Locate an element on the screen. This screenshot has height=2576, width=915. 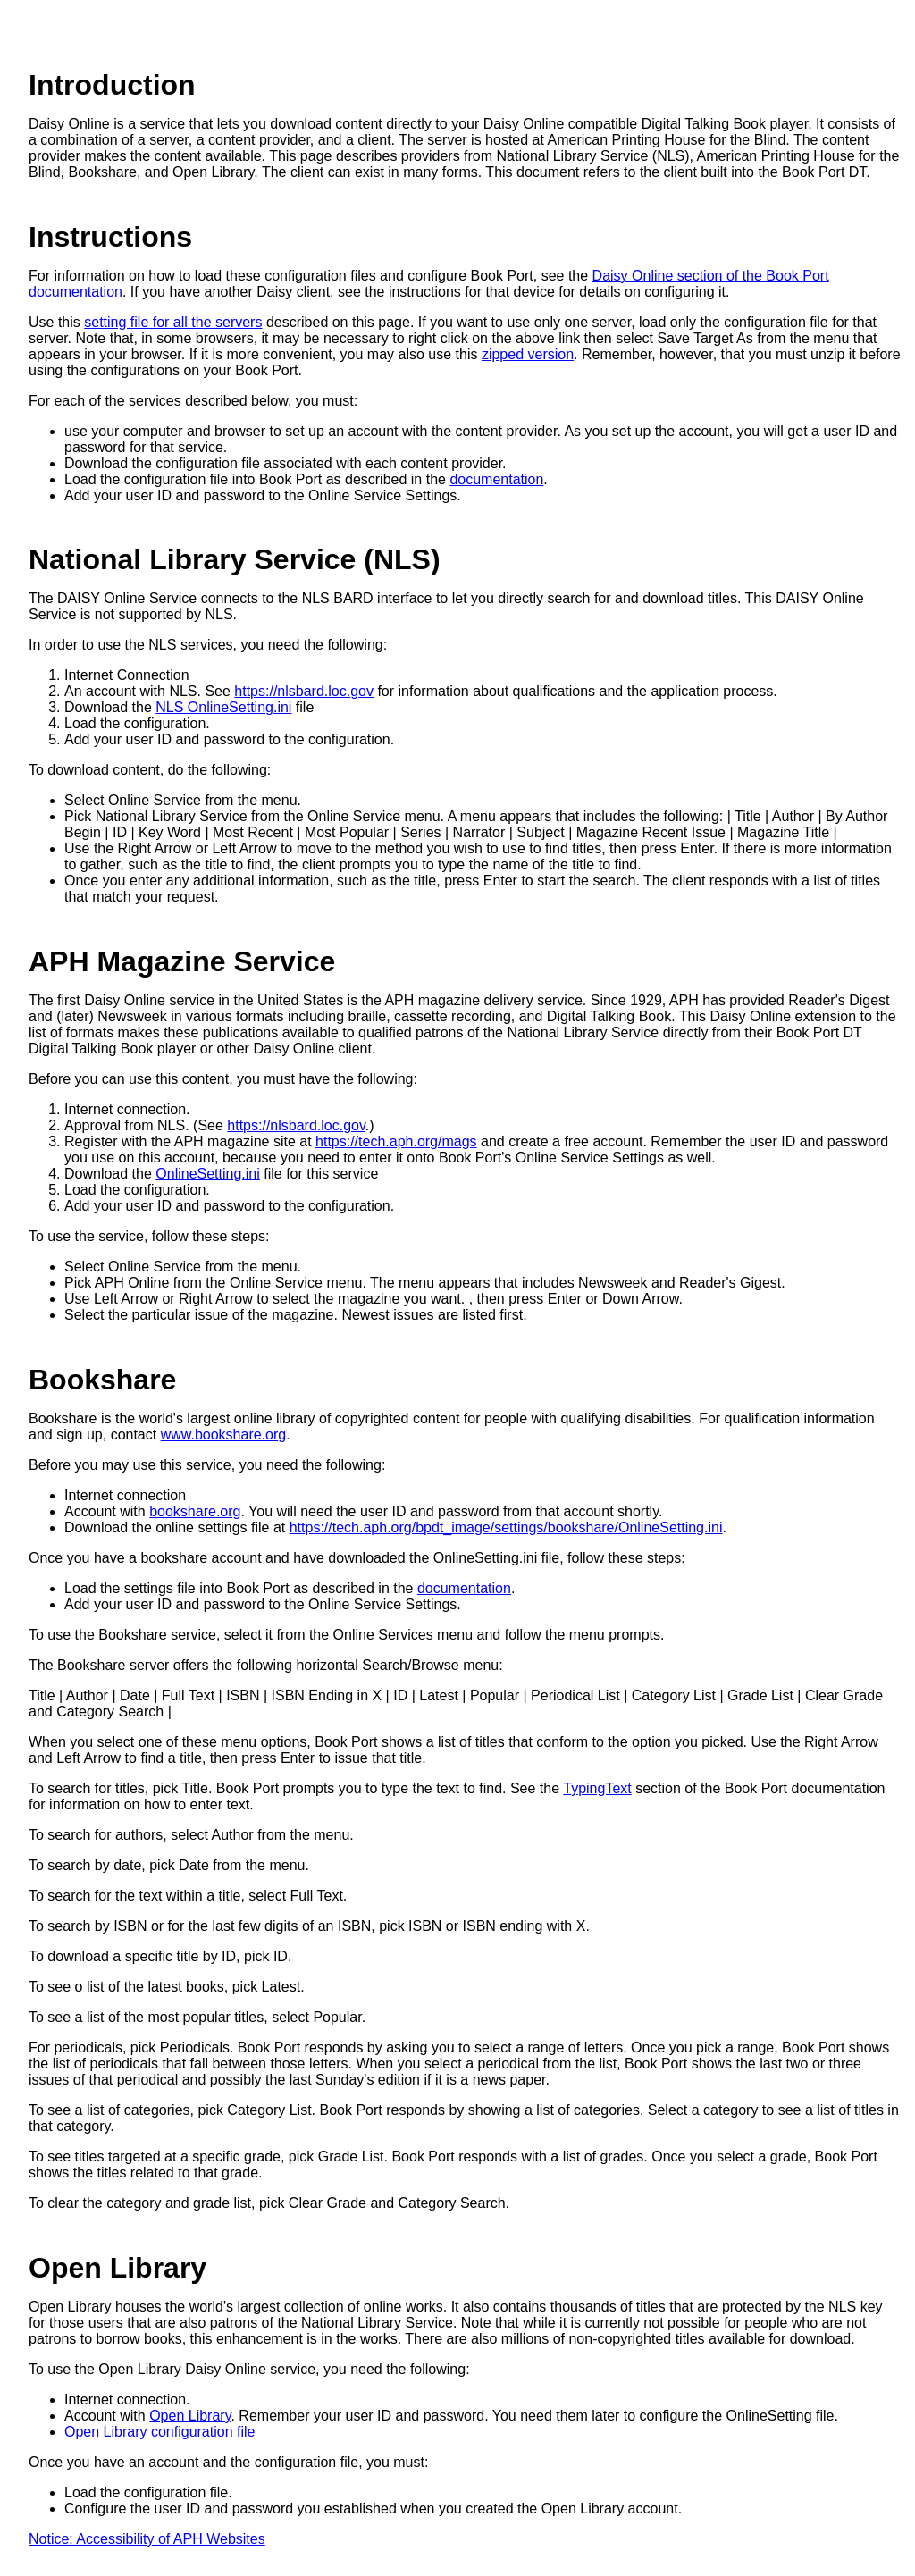
TypingText is located at coordinates (597, 1788).